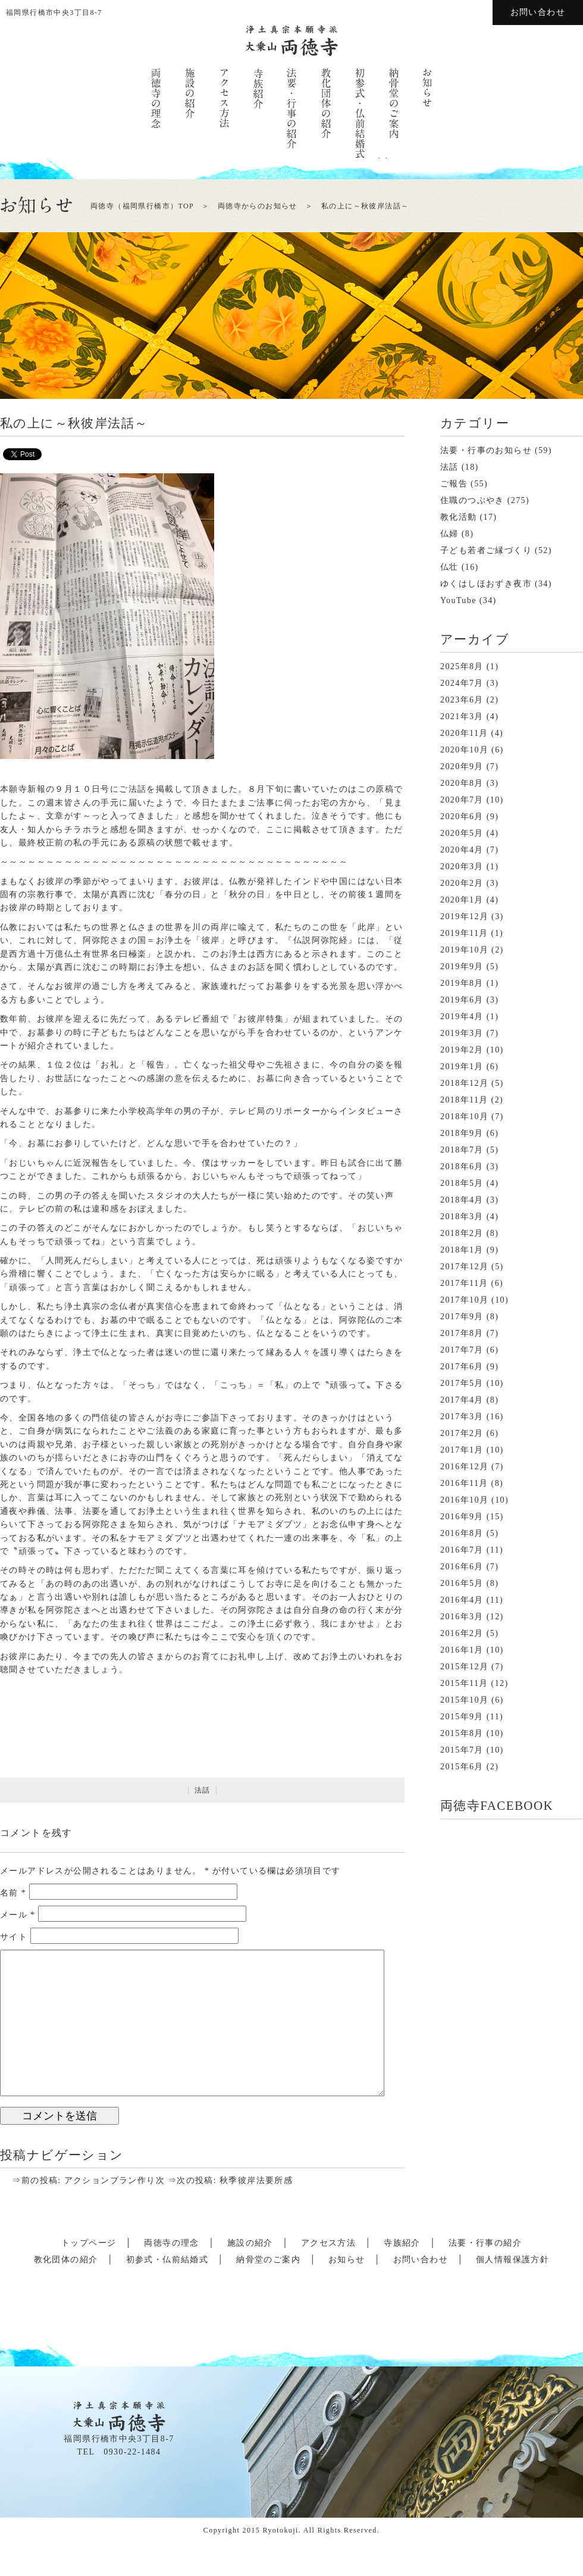 The height and width of the screenshot is (2576, 583). Describe the element at coordinates (328, 2242) in the screenshot. I see `アクセス方法` at that location.